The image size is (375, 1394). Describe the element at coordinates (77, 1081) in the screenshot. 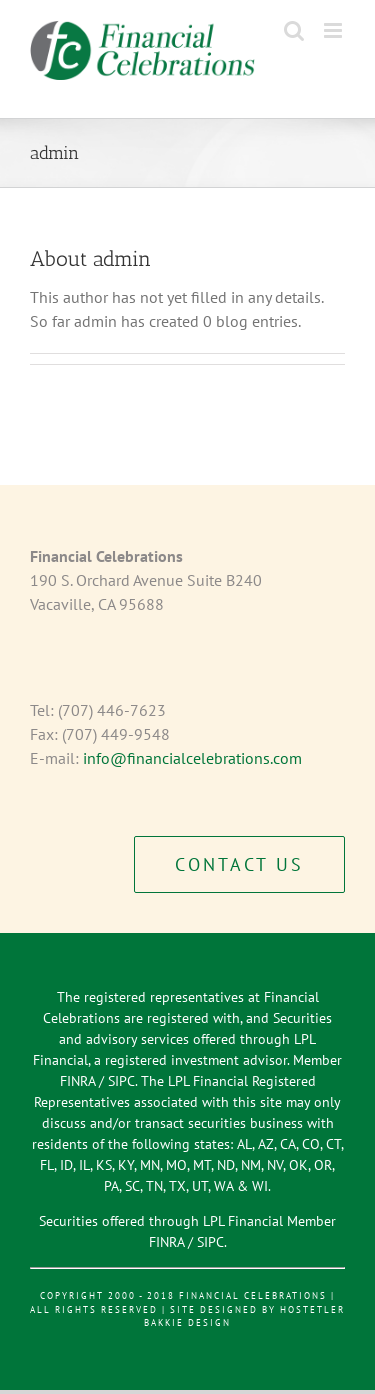

I see `FINRA` at that location.